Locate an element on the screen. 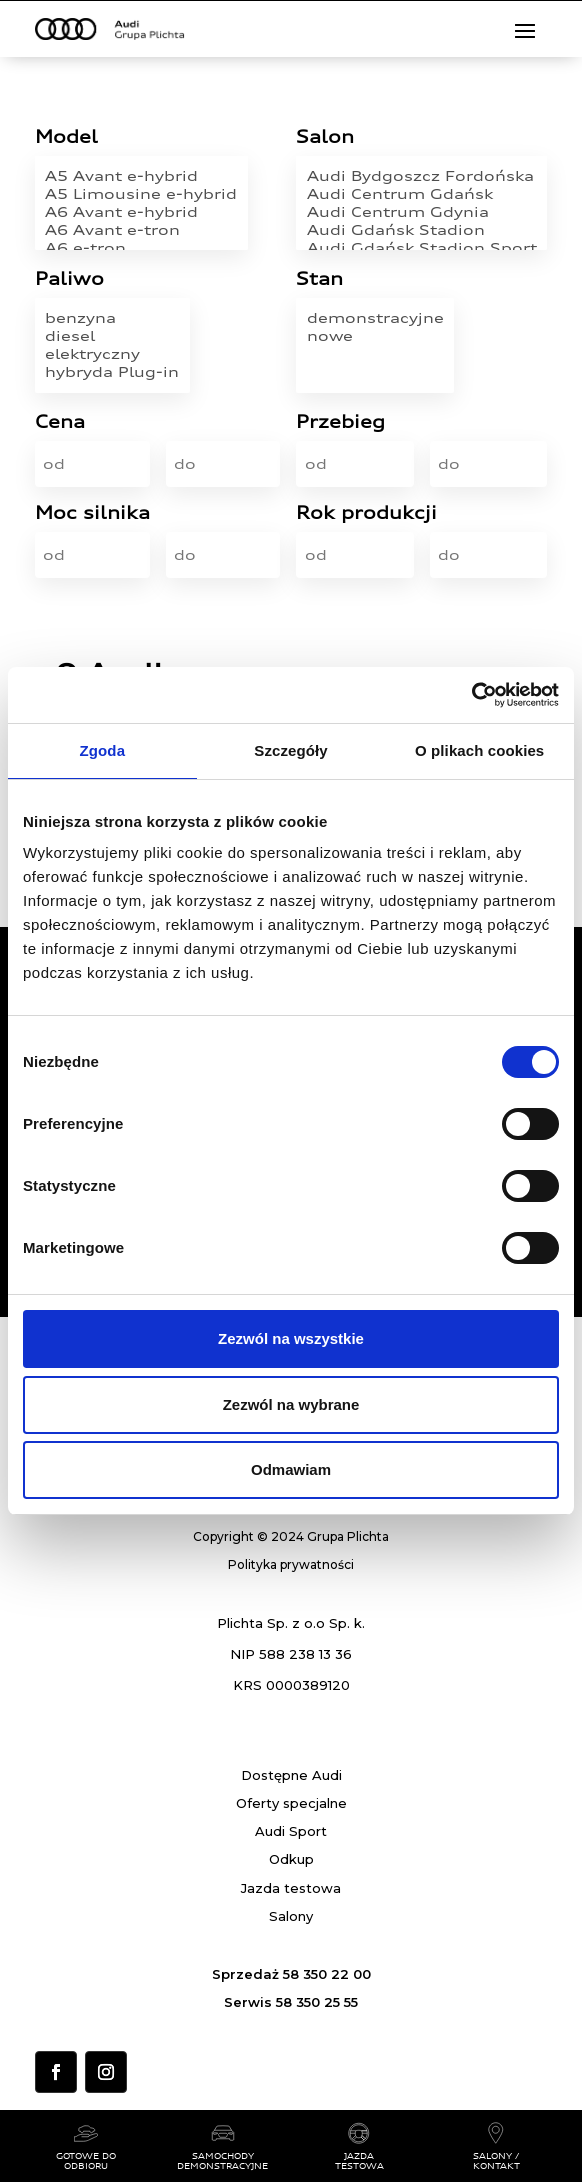  Audi Centrum Gdynia is located at coordinates (422, 212).